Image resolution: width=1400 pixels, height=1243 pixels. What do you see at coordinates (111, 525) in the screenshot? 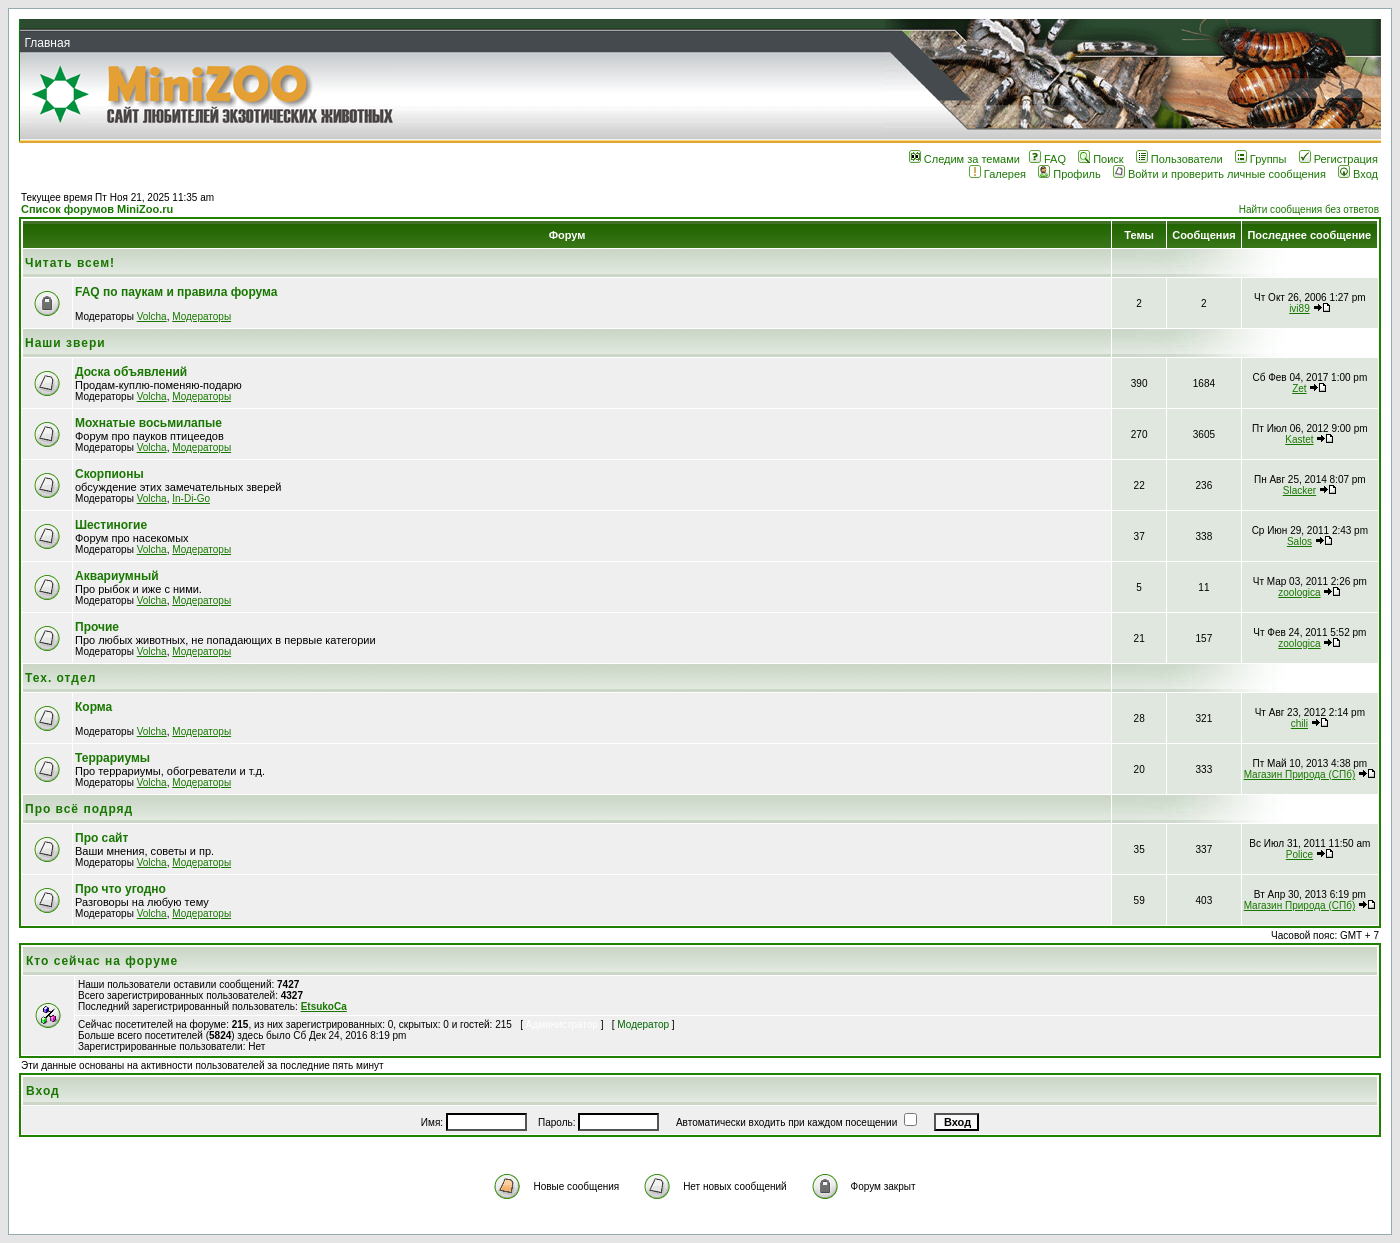
I see `Шестиногие` at bounding box center [111, 525].